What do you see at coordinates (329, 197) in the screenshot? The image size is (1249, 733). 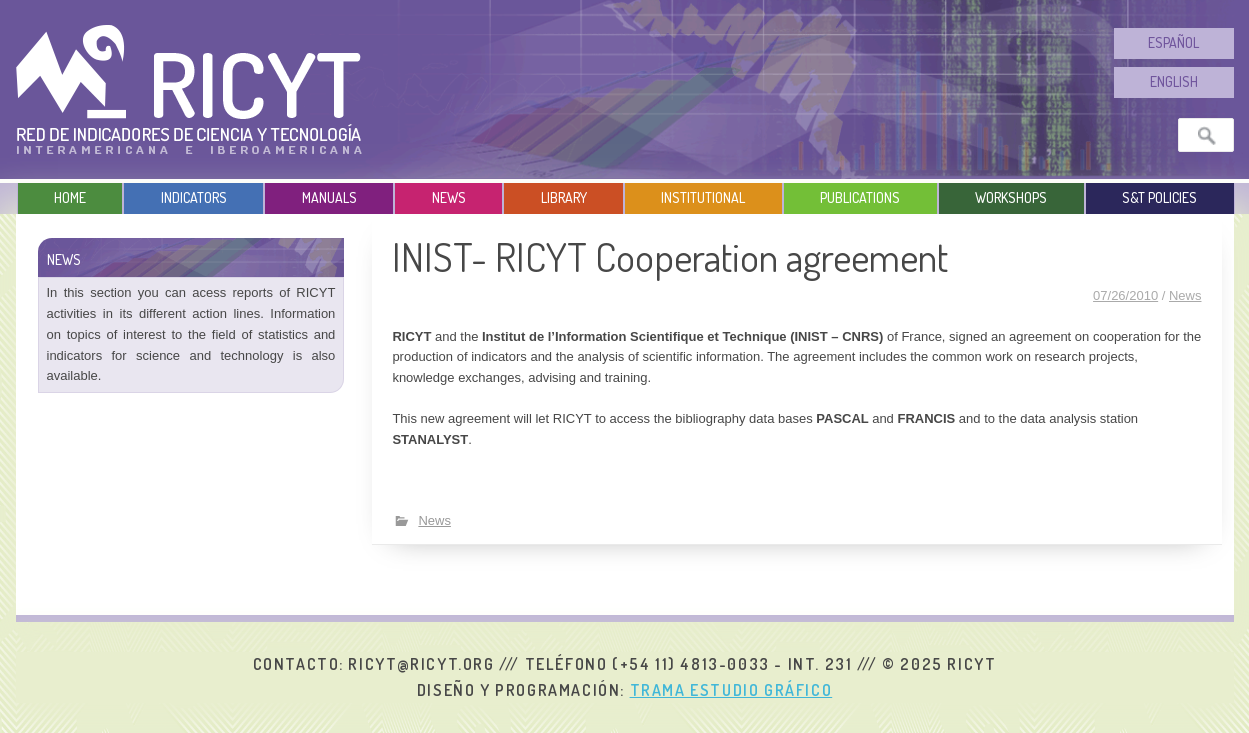 I see `Manuals` at bounding box center [329, 197].